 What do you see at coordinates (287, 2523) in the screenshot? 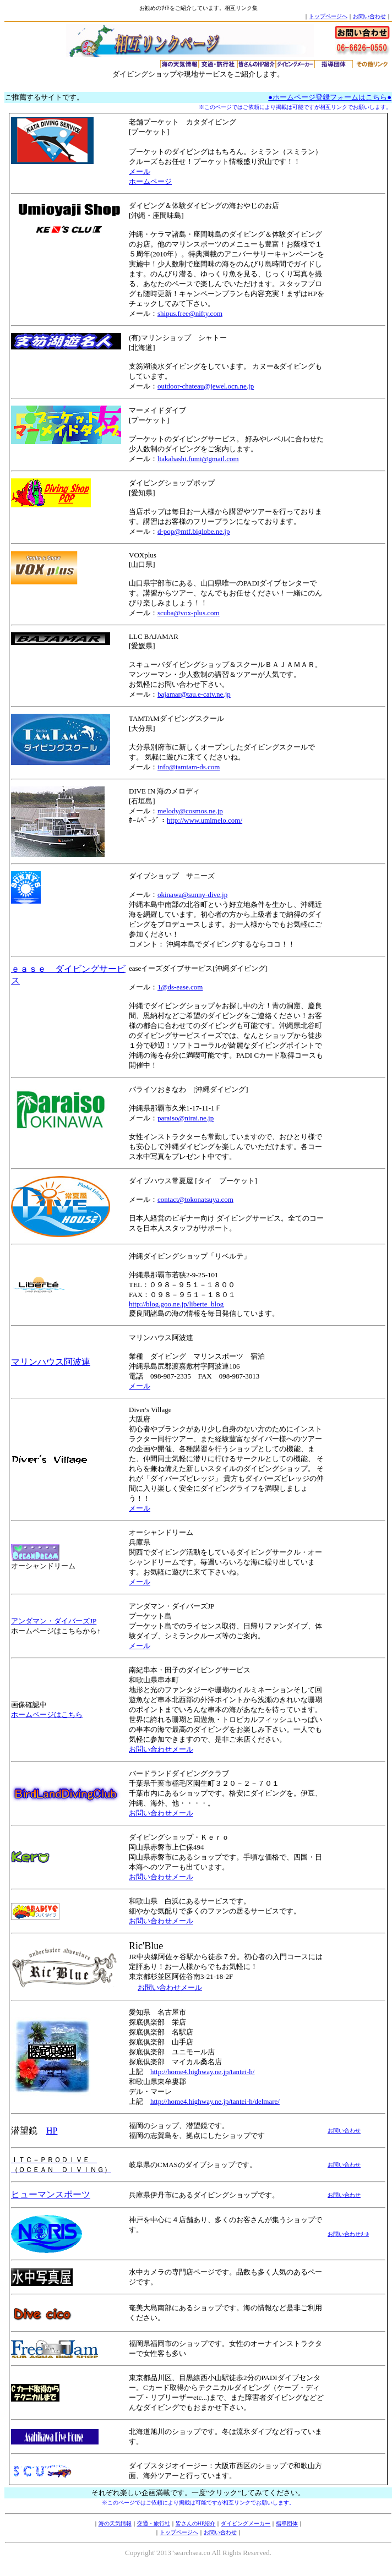
I see `指導団体` at bounding box center [287, 2523].